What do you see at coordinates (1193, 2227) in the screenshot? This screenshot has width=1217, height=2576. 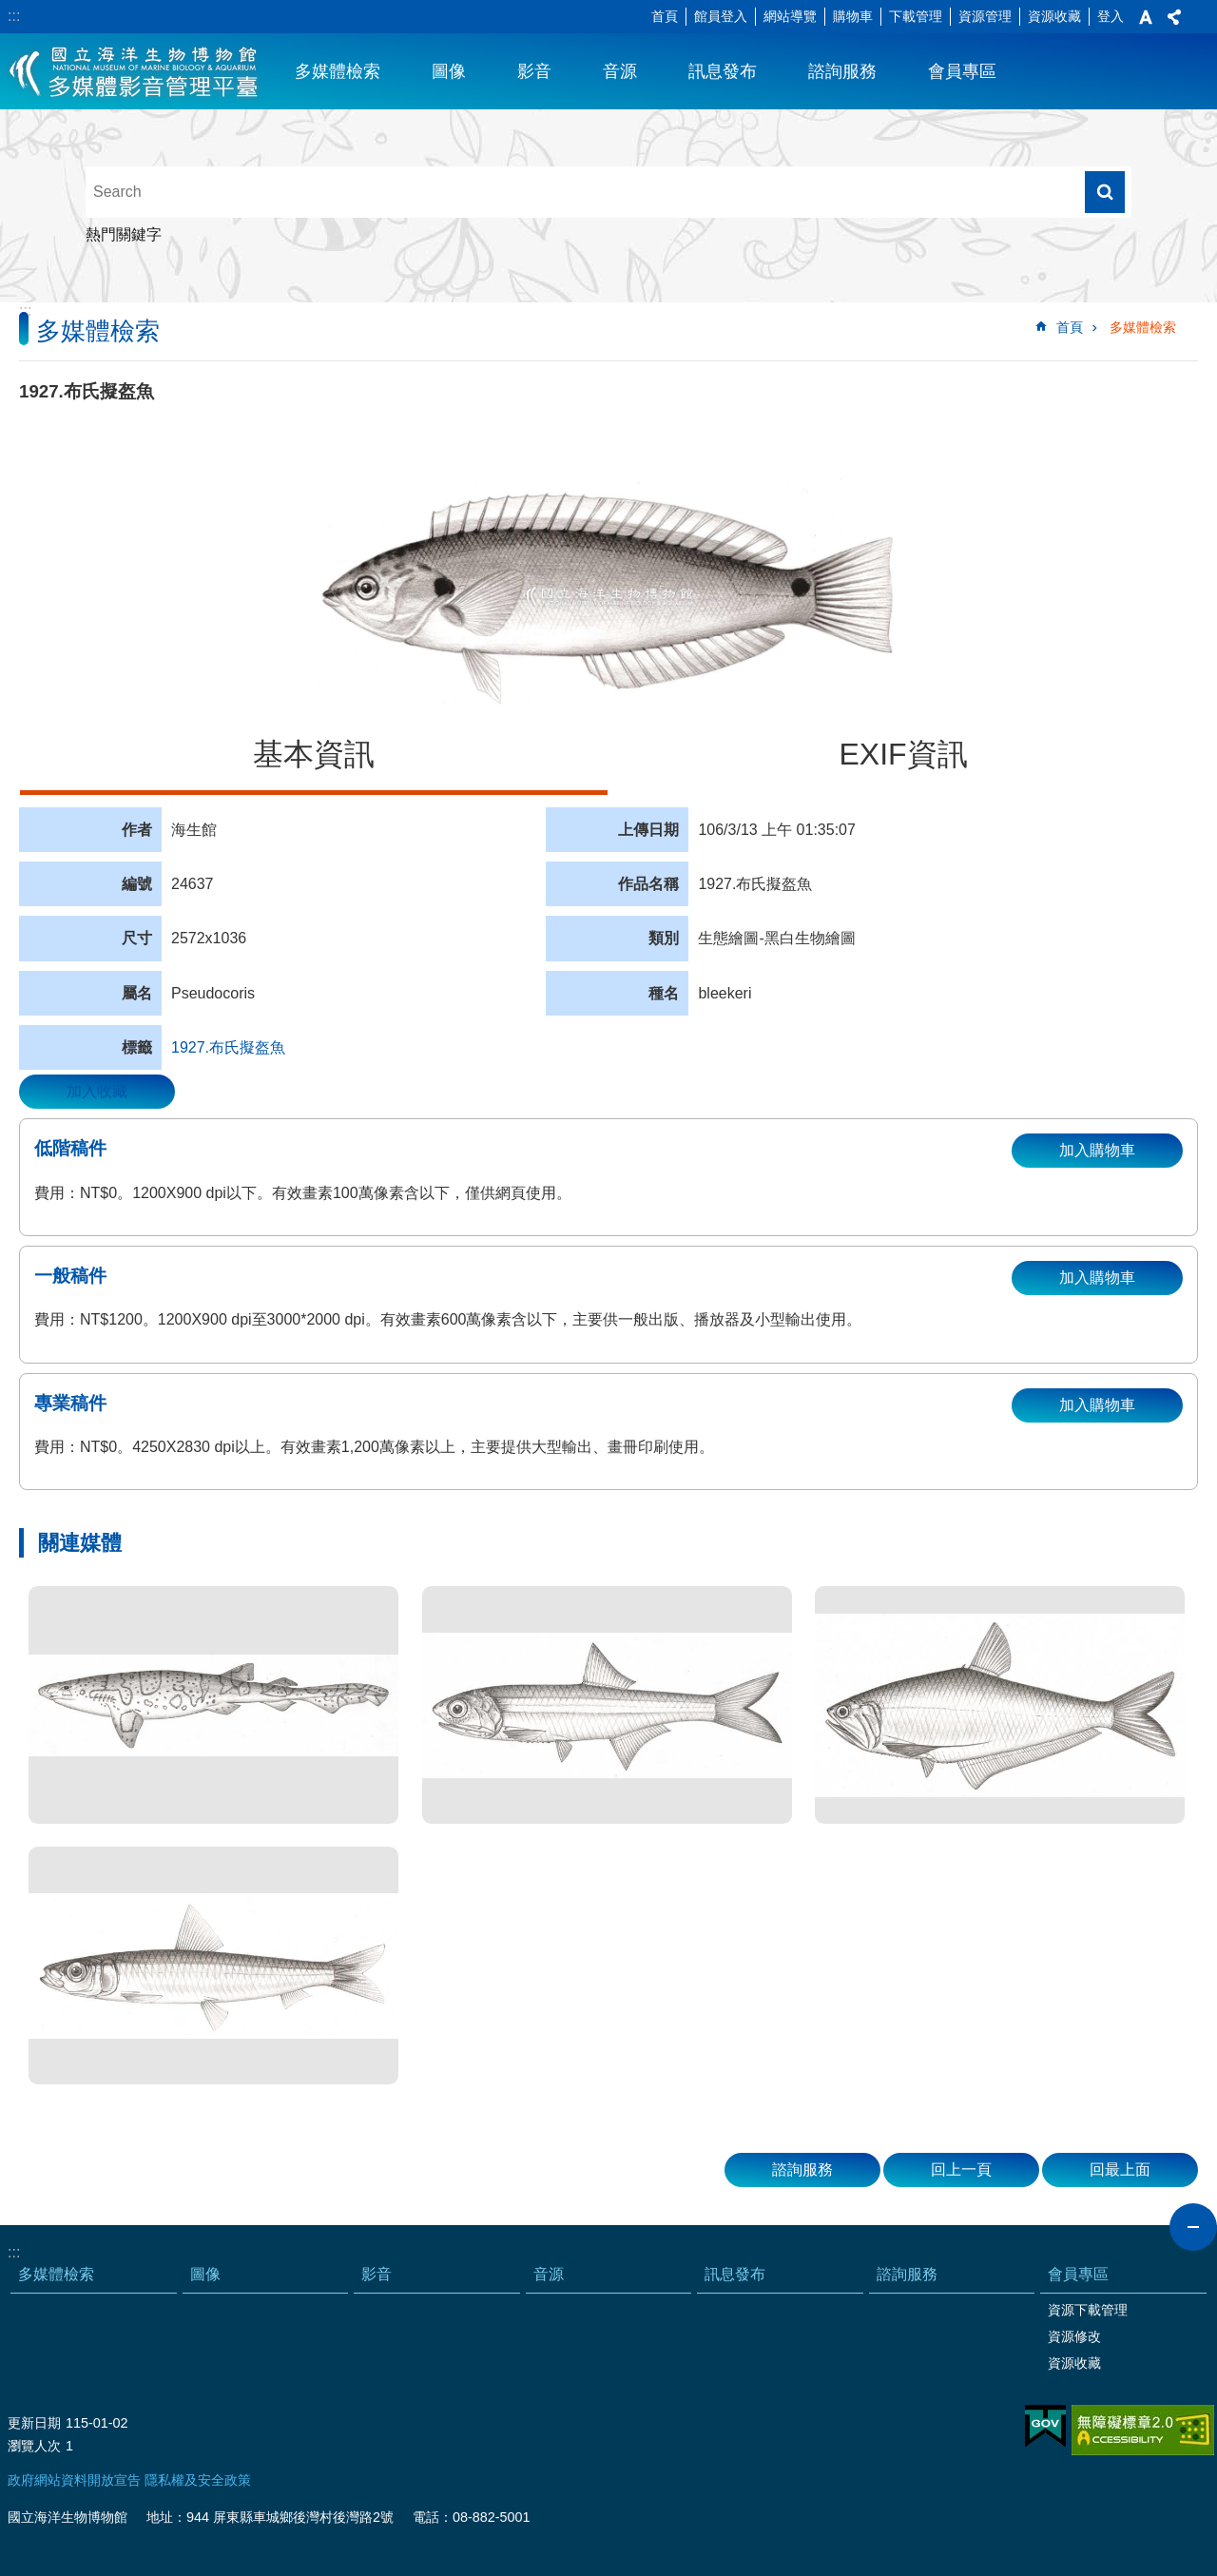 I see `close [button]` at bounding box center [1193, 2227].